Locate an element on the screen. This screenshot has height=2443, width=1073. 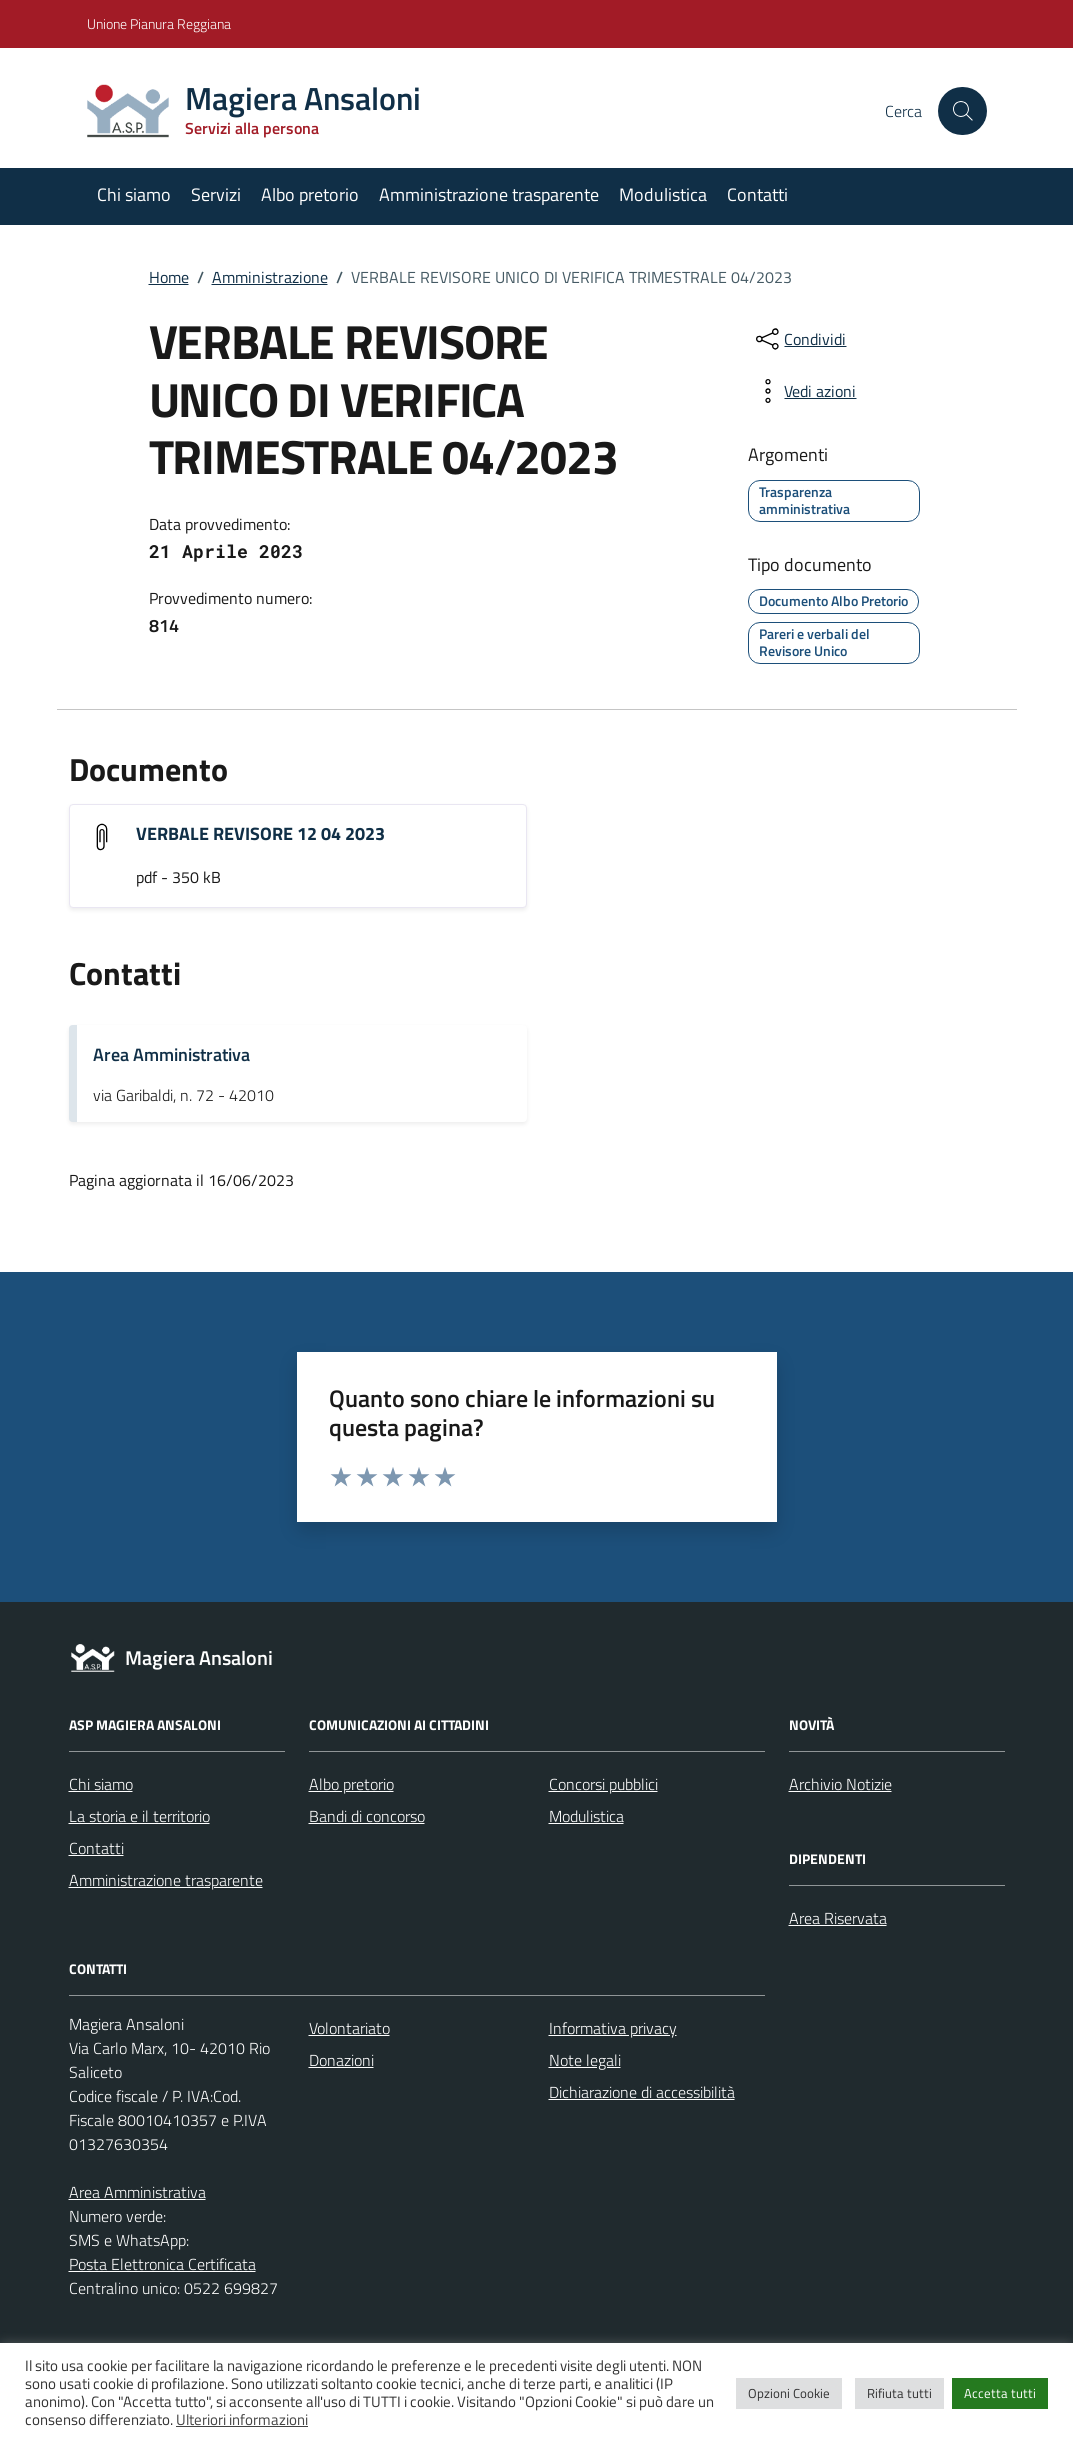
Donazioni is located at coordinates (341, 2060).